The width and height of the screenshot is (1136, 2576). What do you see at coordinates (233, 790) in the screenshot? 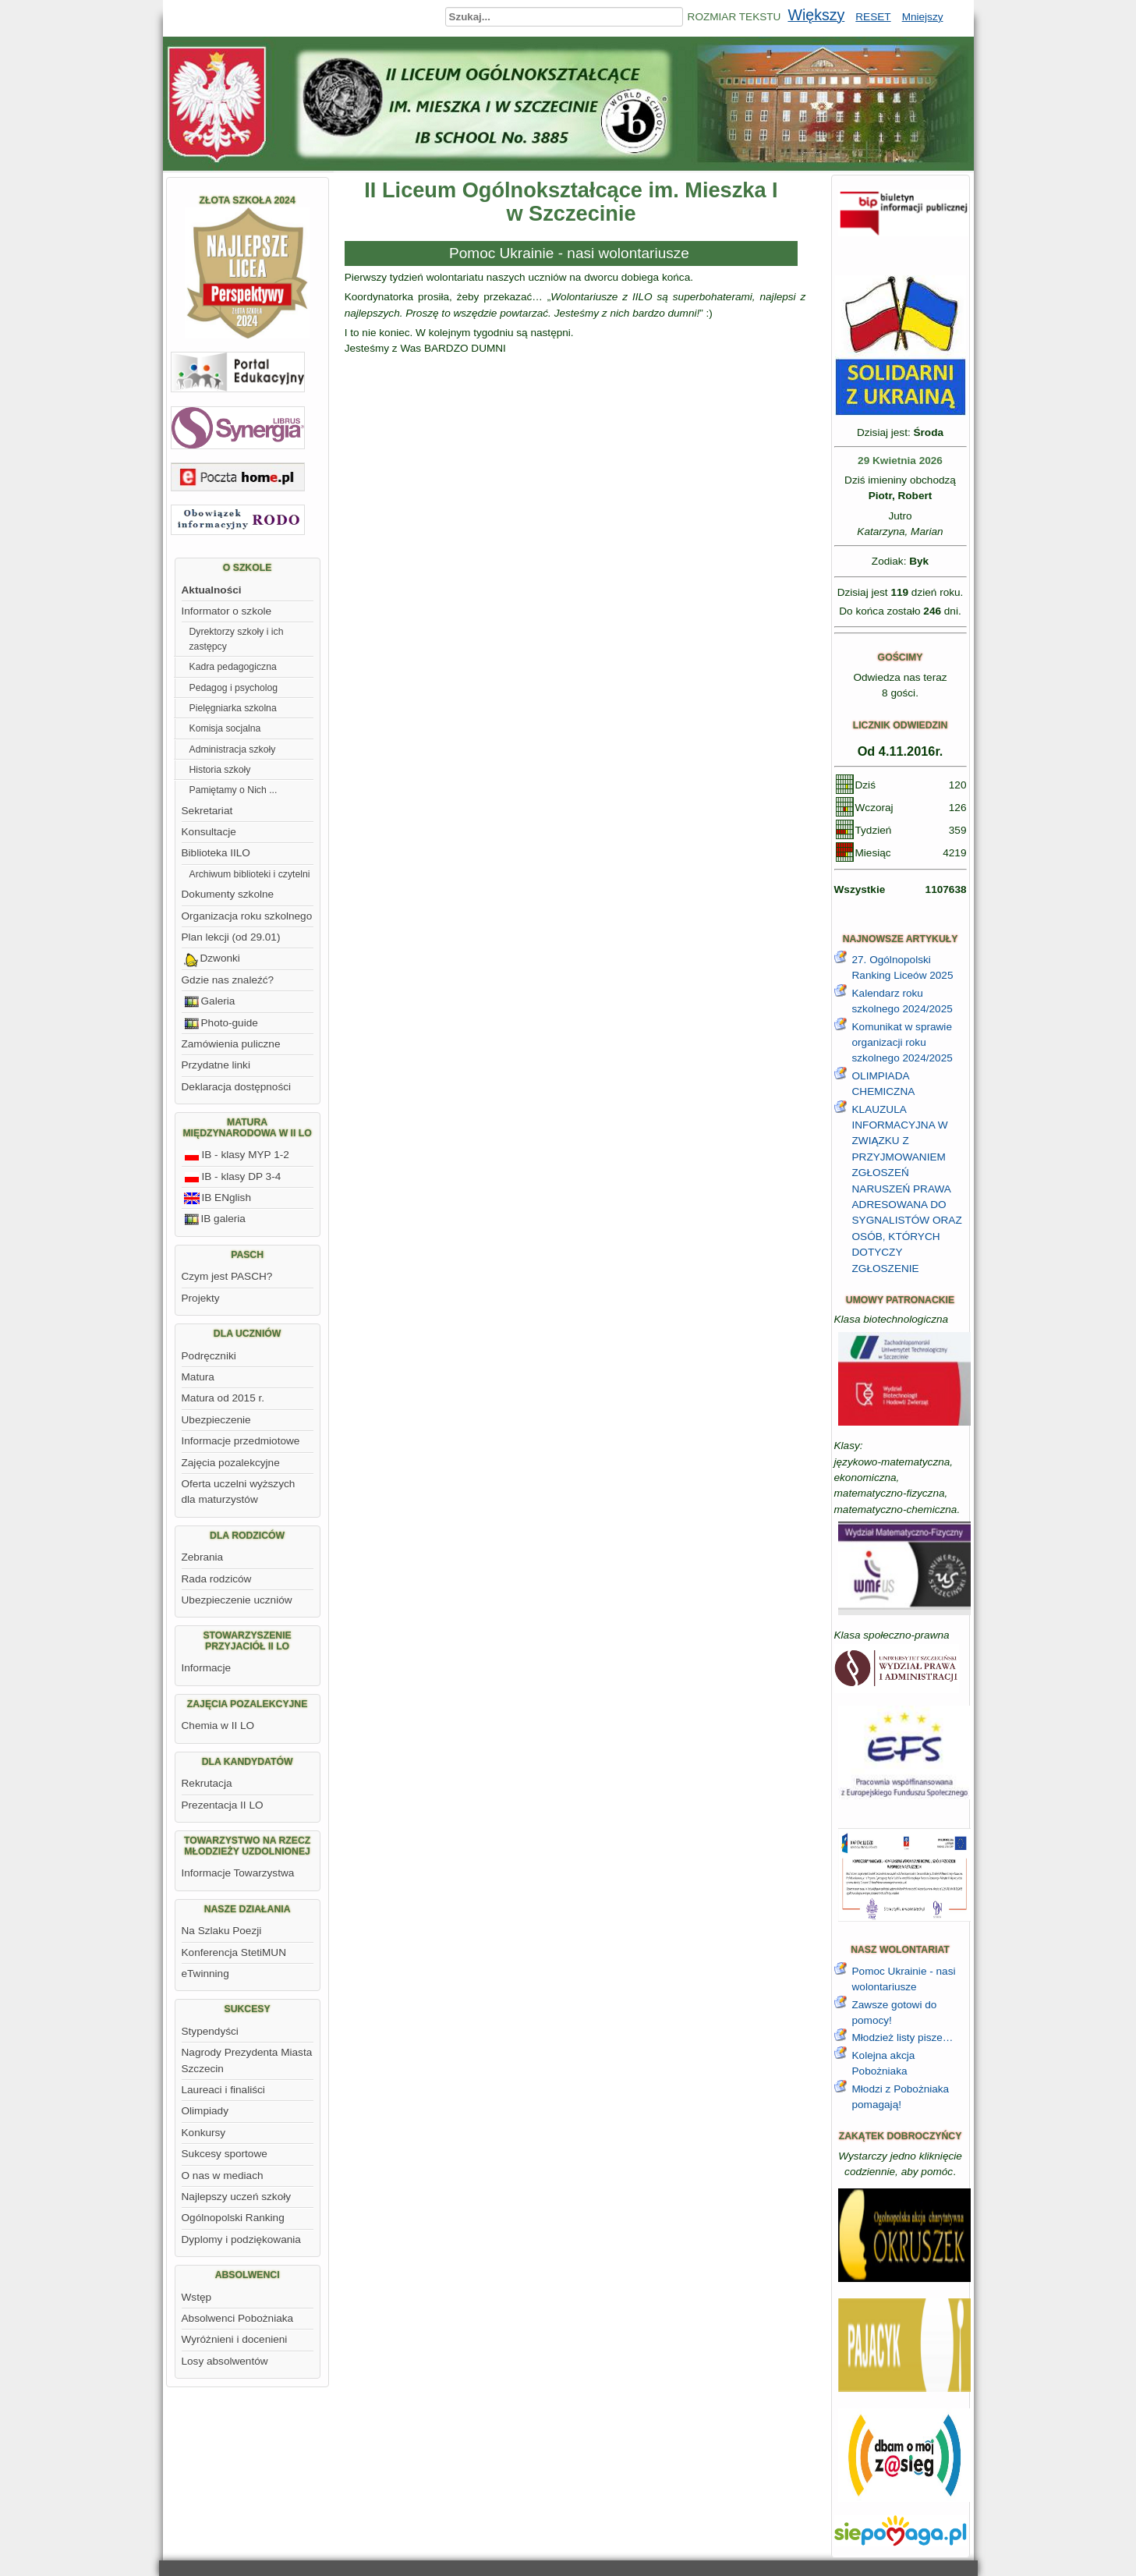
I see `Pamiętamy o Nich ...` at bounding box center [233, 790].